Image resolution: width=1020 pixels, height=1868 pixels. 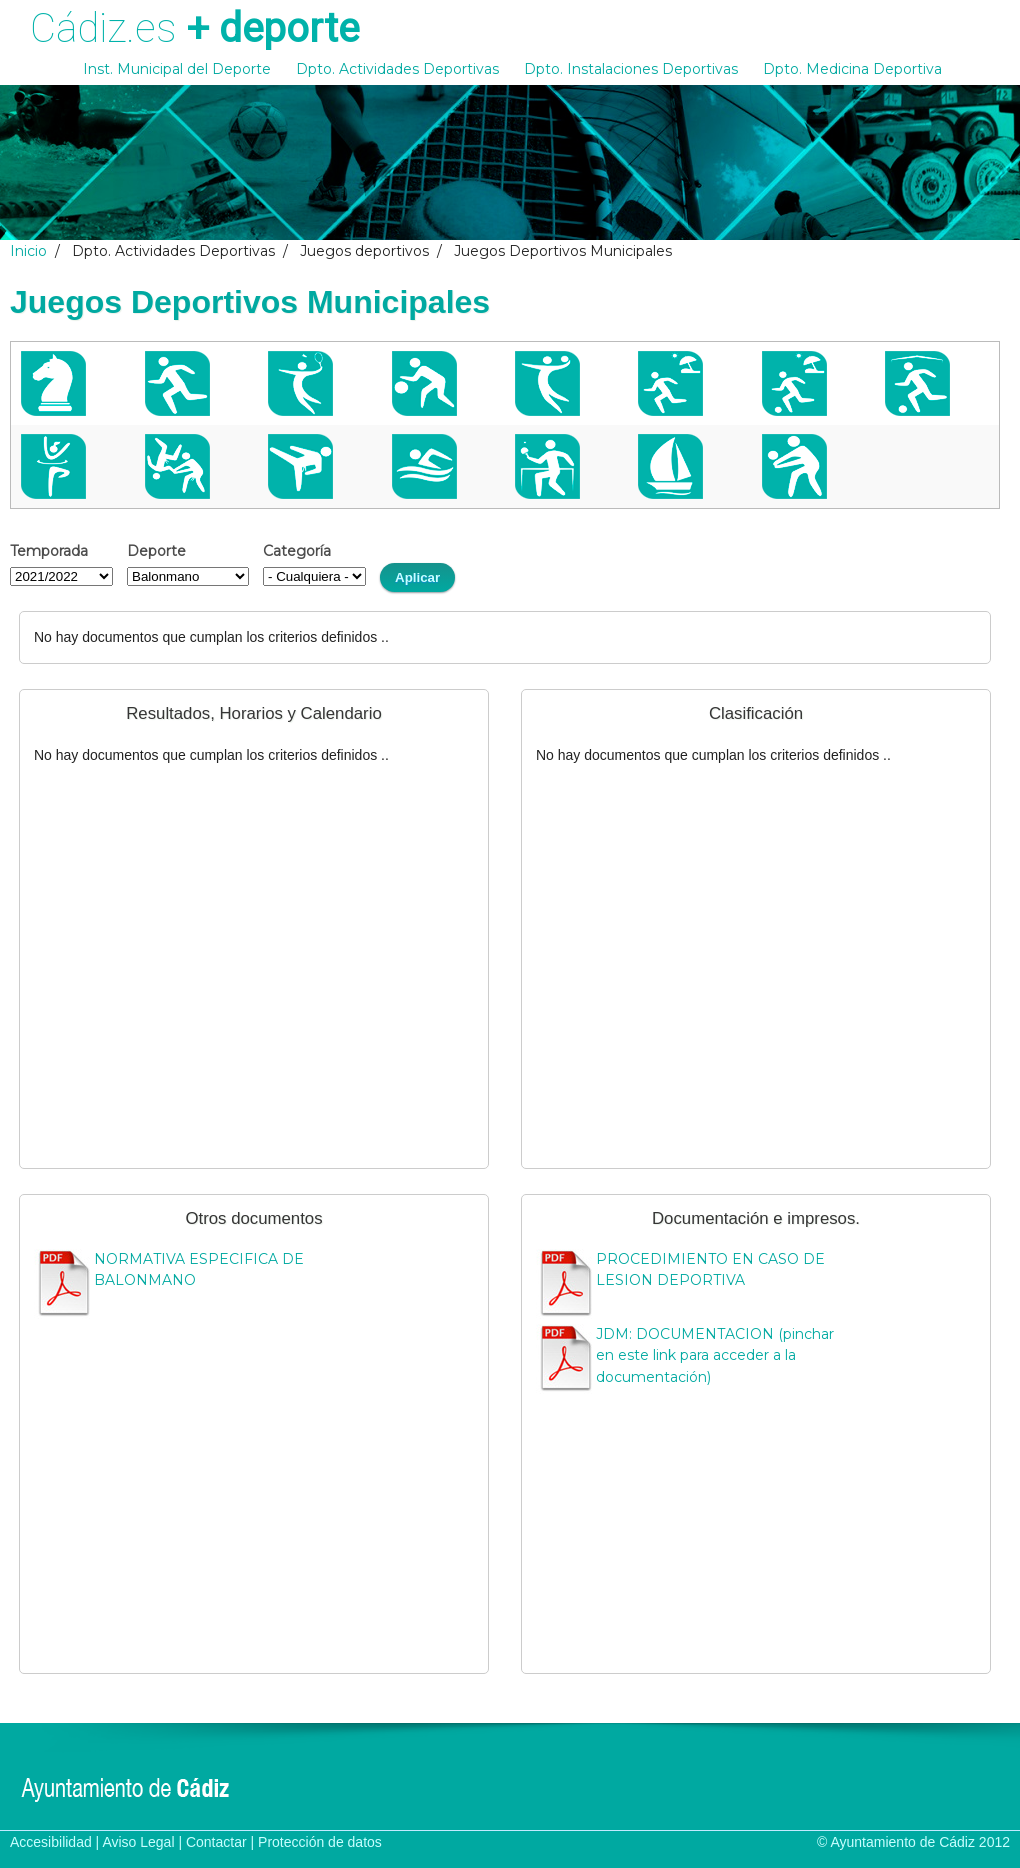 I want to click on Deporte, so click(x=156, y=551).